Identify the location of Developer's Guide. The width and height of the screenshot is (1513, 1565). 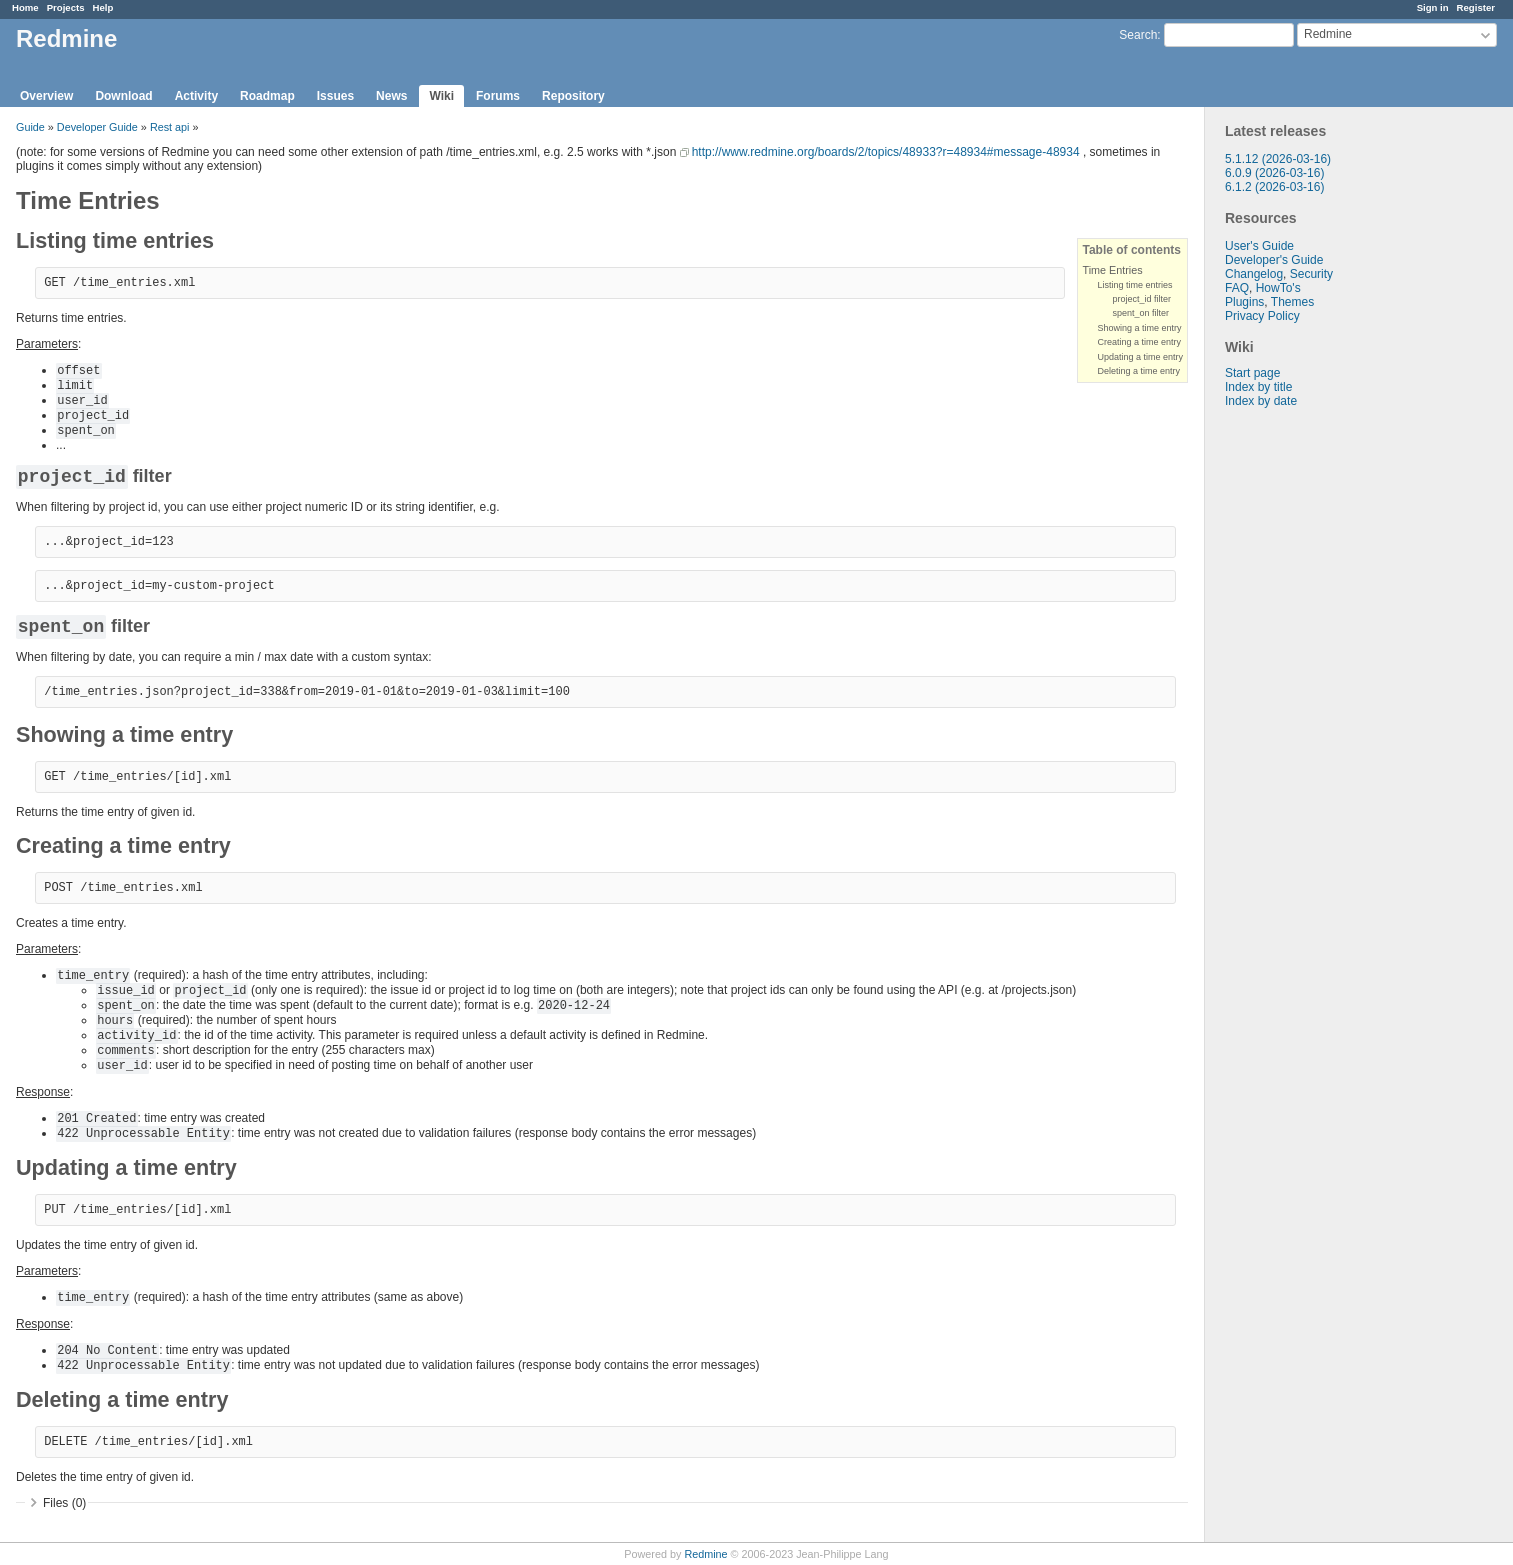
(1274, 260).